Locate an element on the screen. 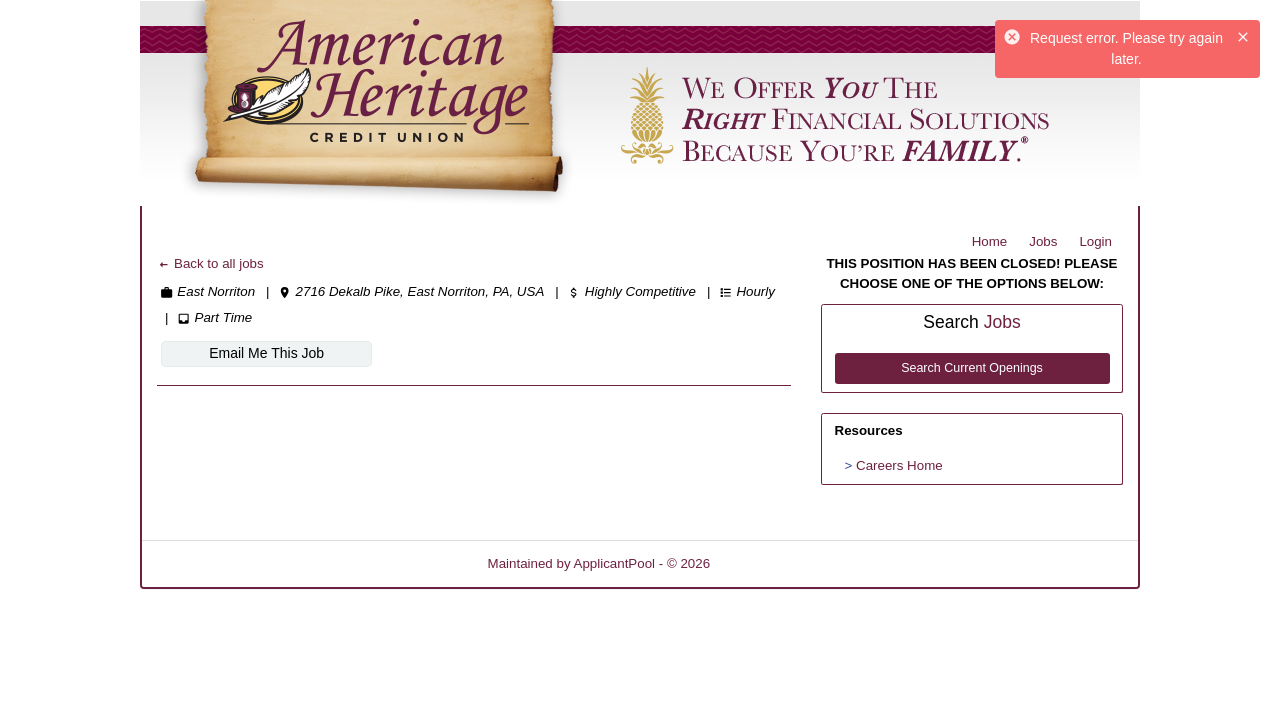 The width and height of the screenshot is (1280, 720). Home is located at coordinates (990, 241).